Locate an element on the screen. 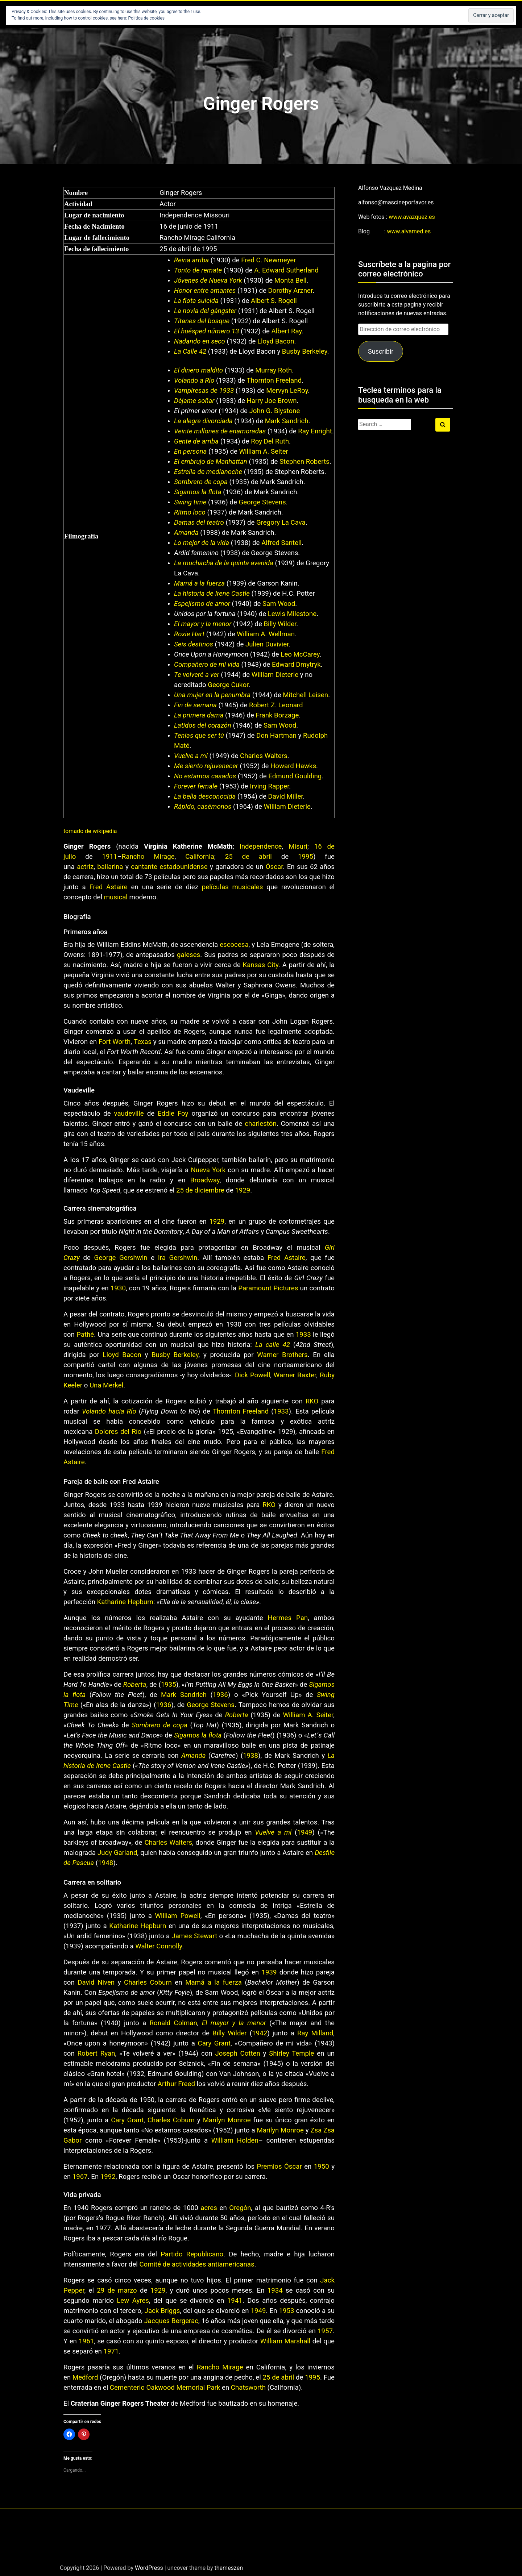  Pathé is located at coordinates (85, 1335).